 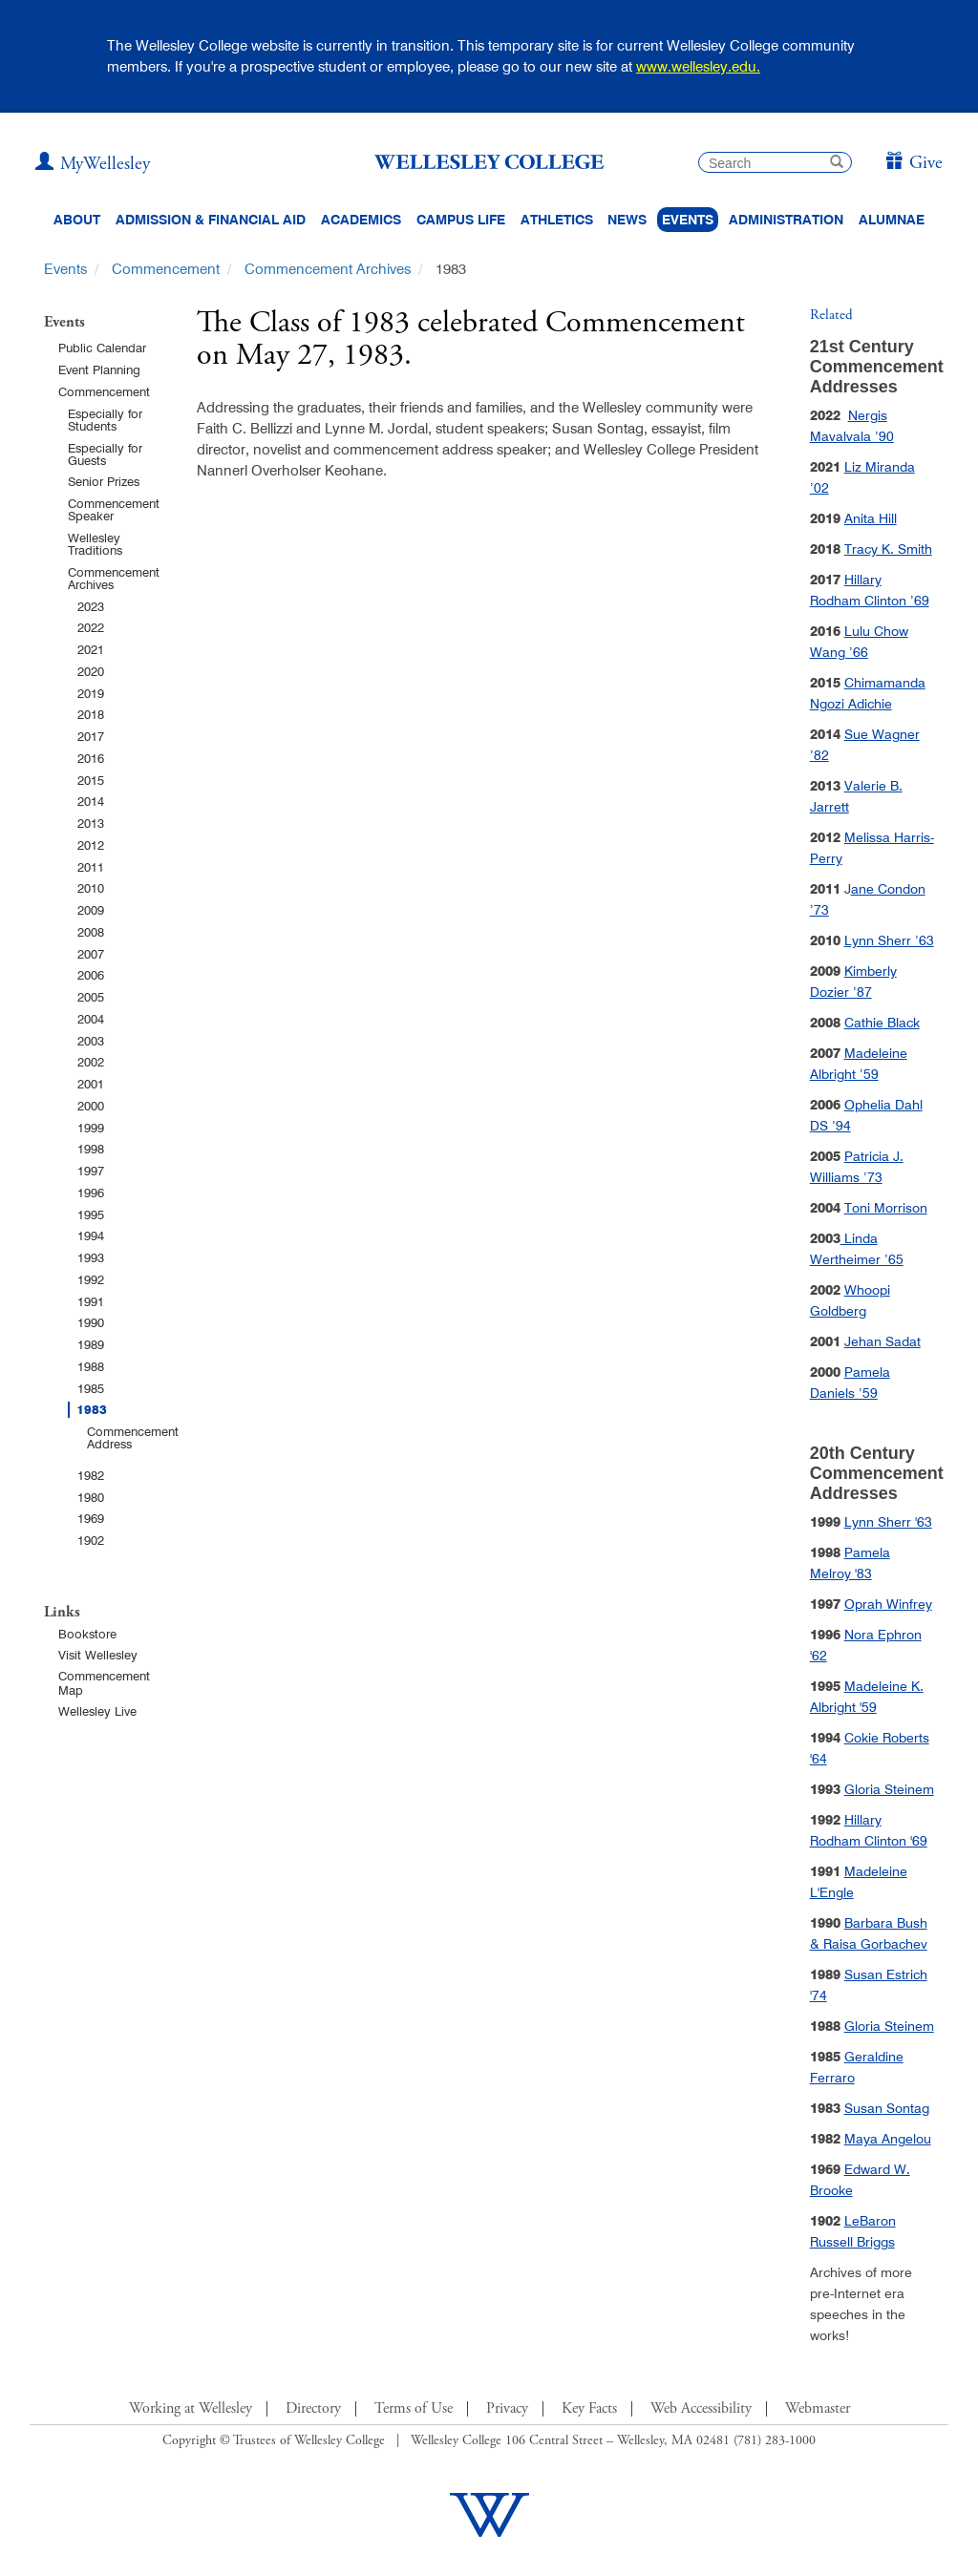 What do you see at coordinates (90, 1083) in the screenshot?
I see `2001` at bounding box center [90, 1083].